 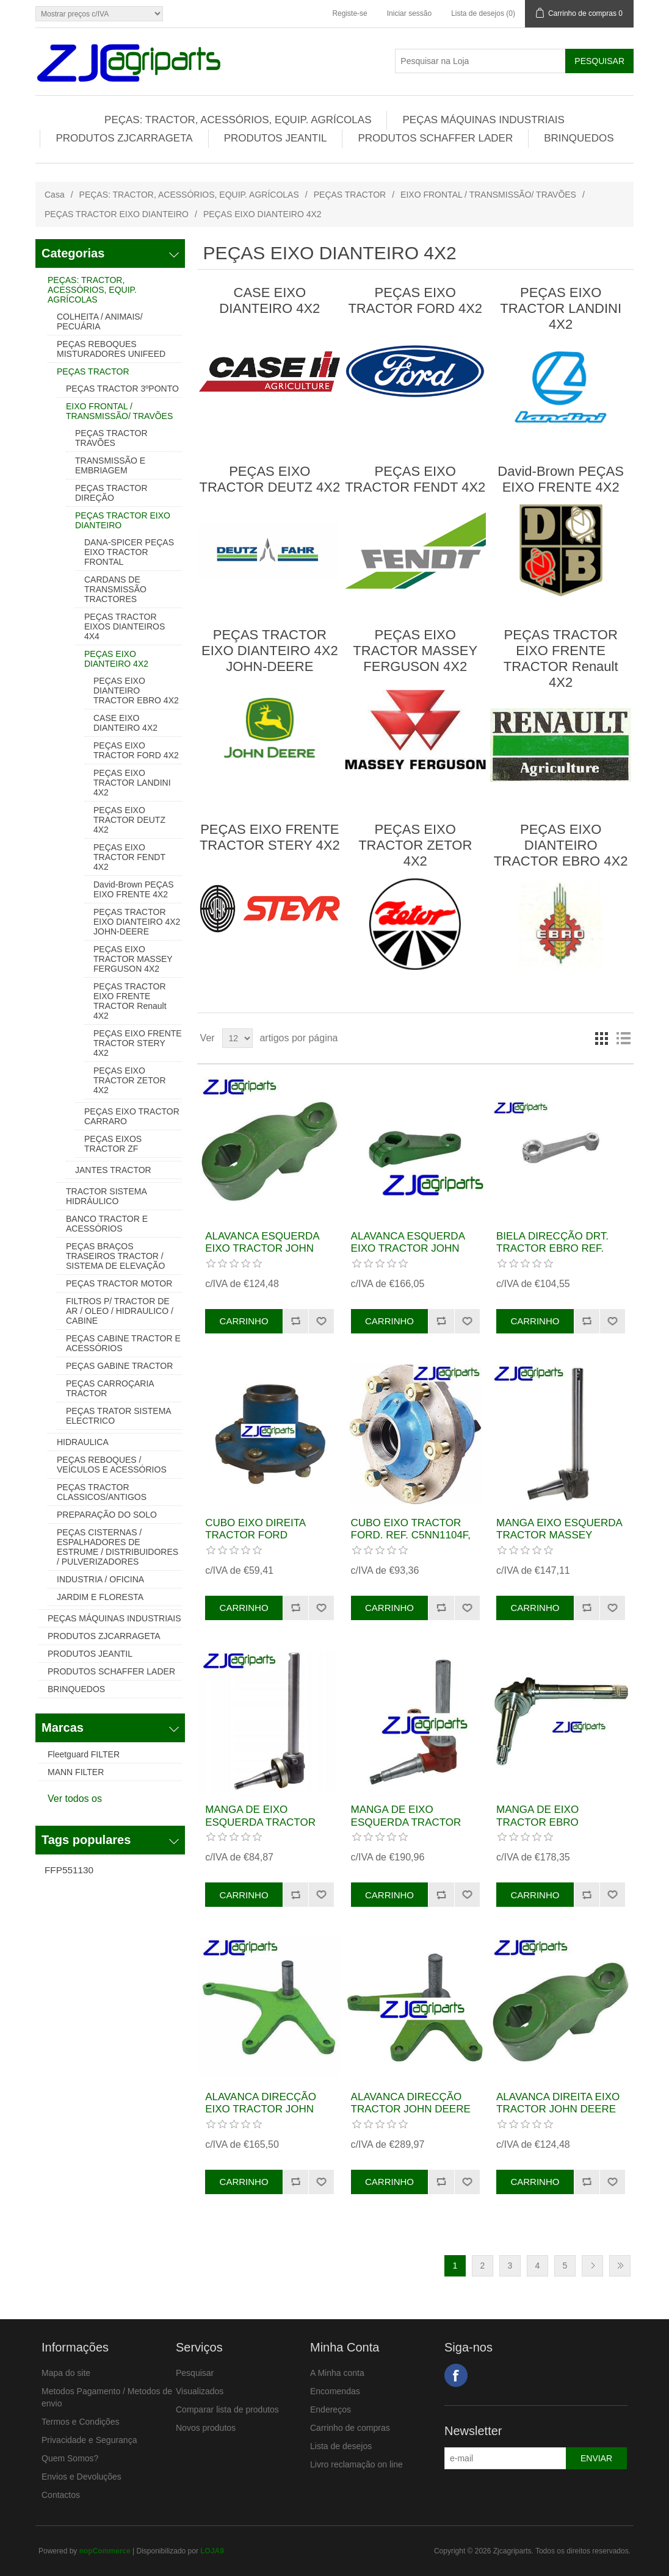 What do you see at coordinates (262, 1248) in the screenshot?
I see `ALAVANCA ESQUERDA EIXO TRACTOR JOHN DEERE REF. L28315` at bounding box center [262, 1248].